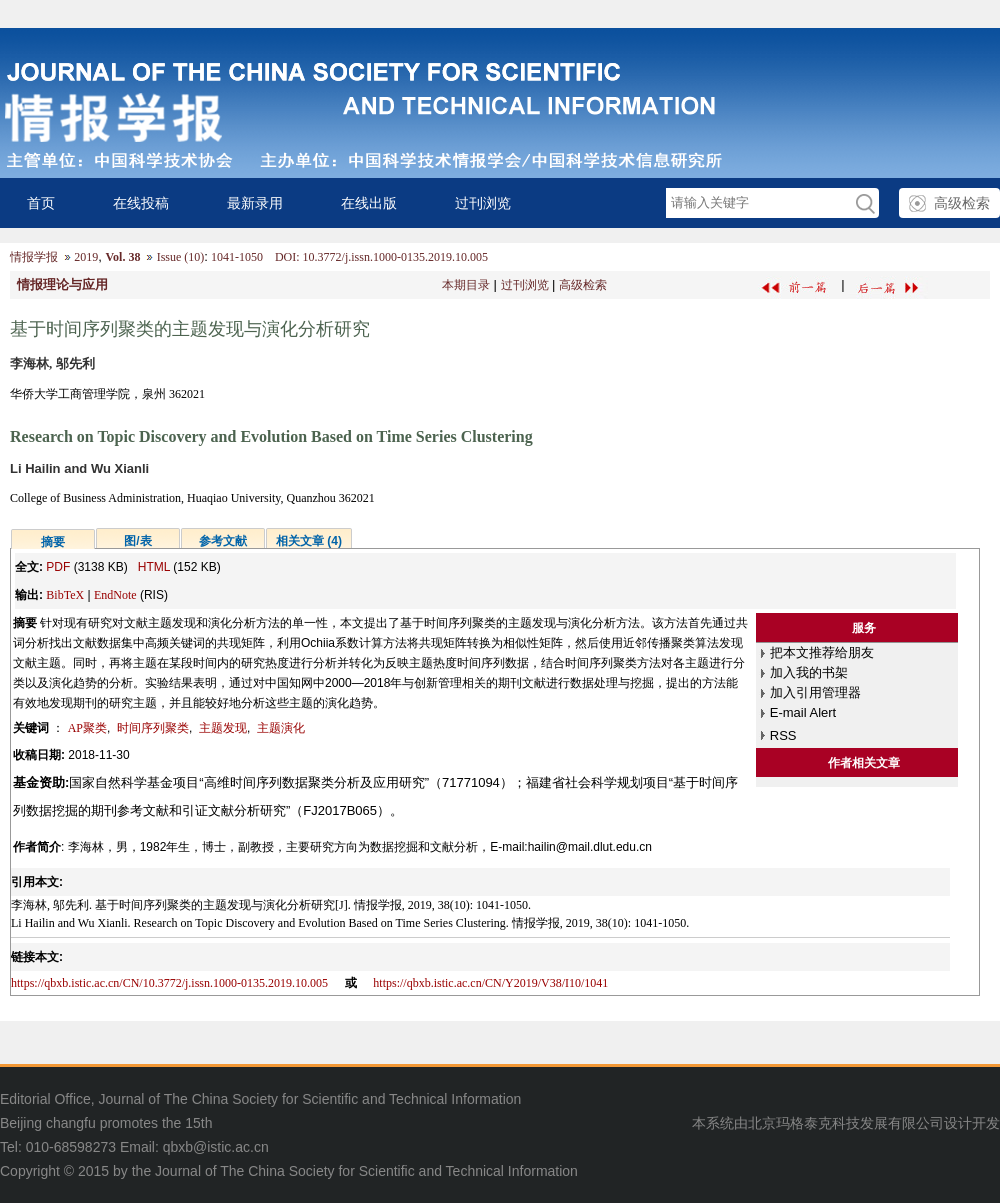 Image resolution: width=1000 pixels, height=1203 pixels. I want to click on E-mail Alert, so click(803, 712).